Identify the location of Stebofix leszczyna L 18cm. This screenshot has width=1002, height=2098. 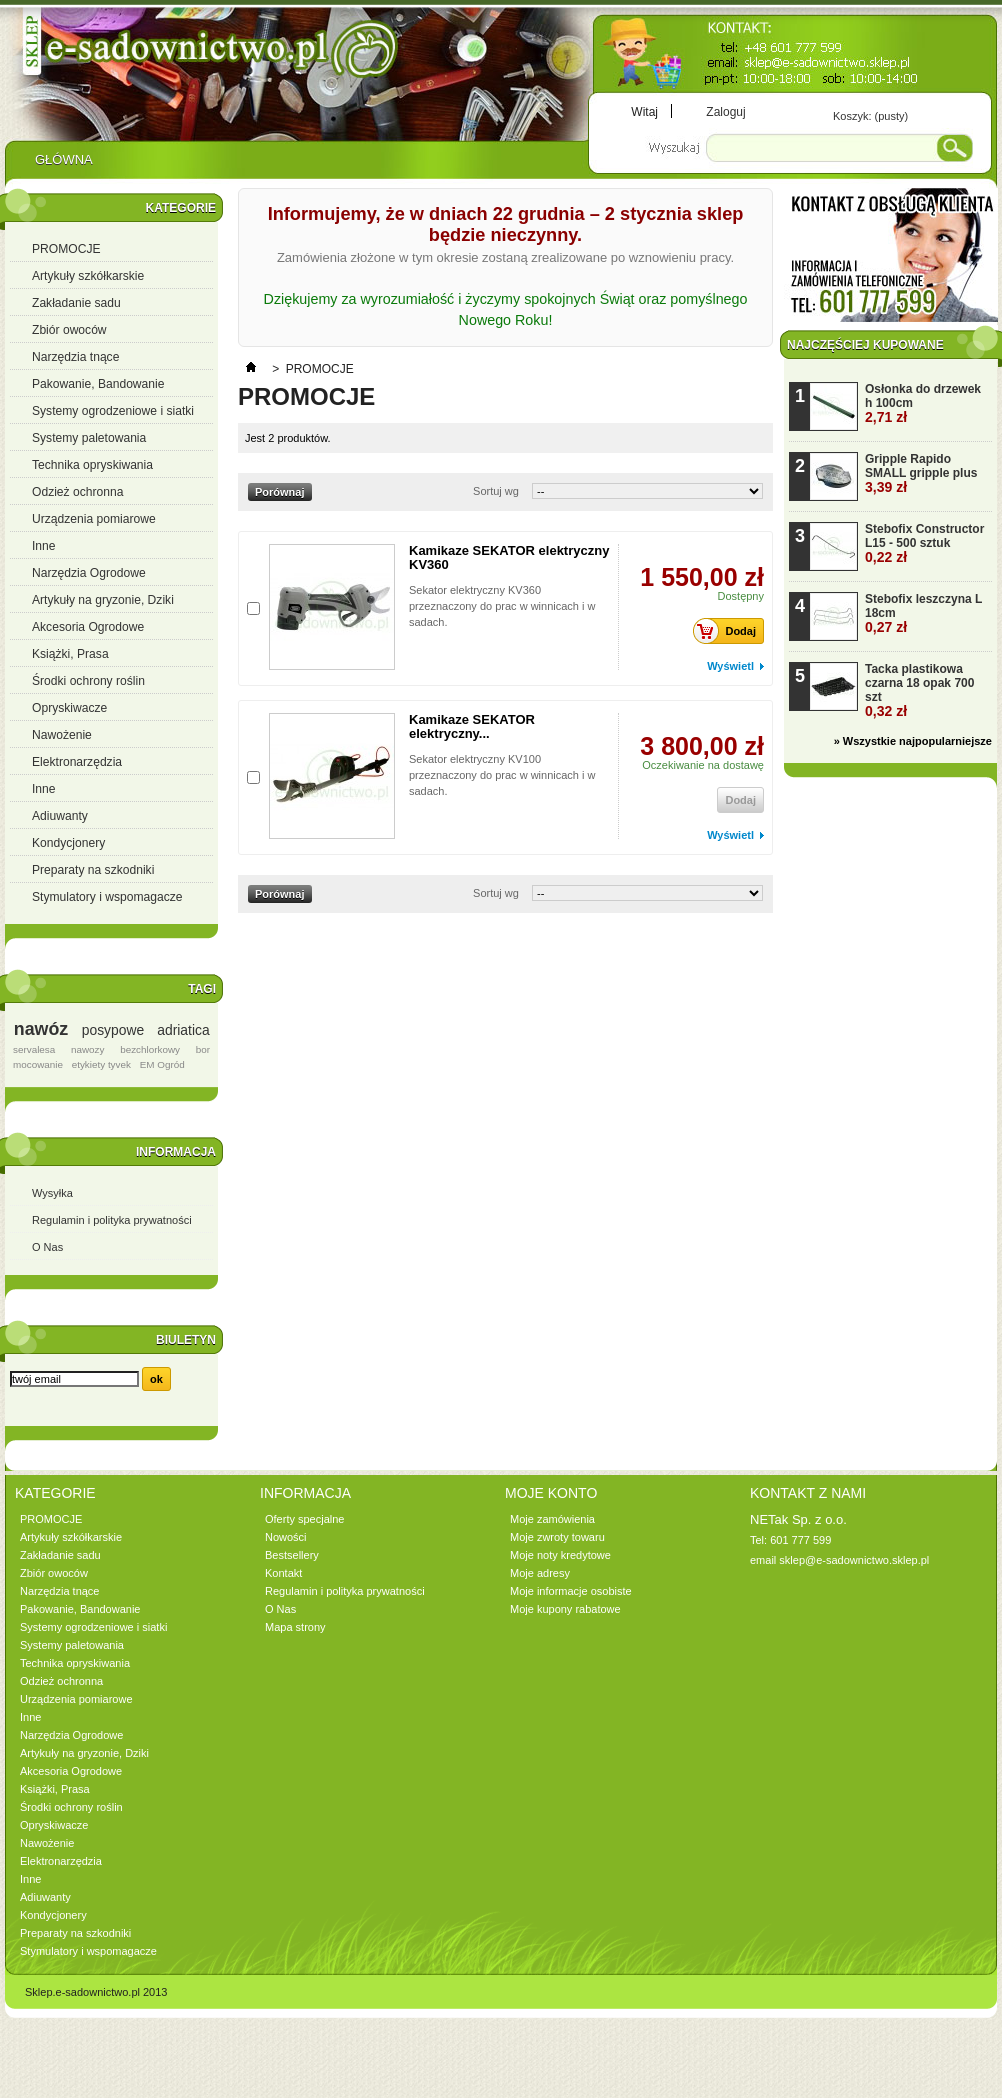
(923, 613).